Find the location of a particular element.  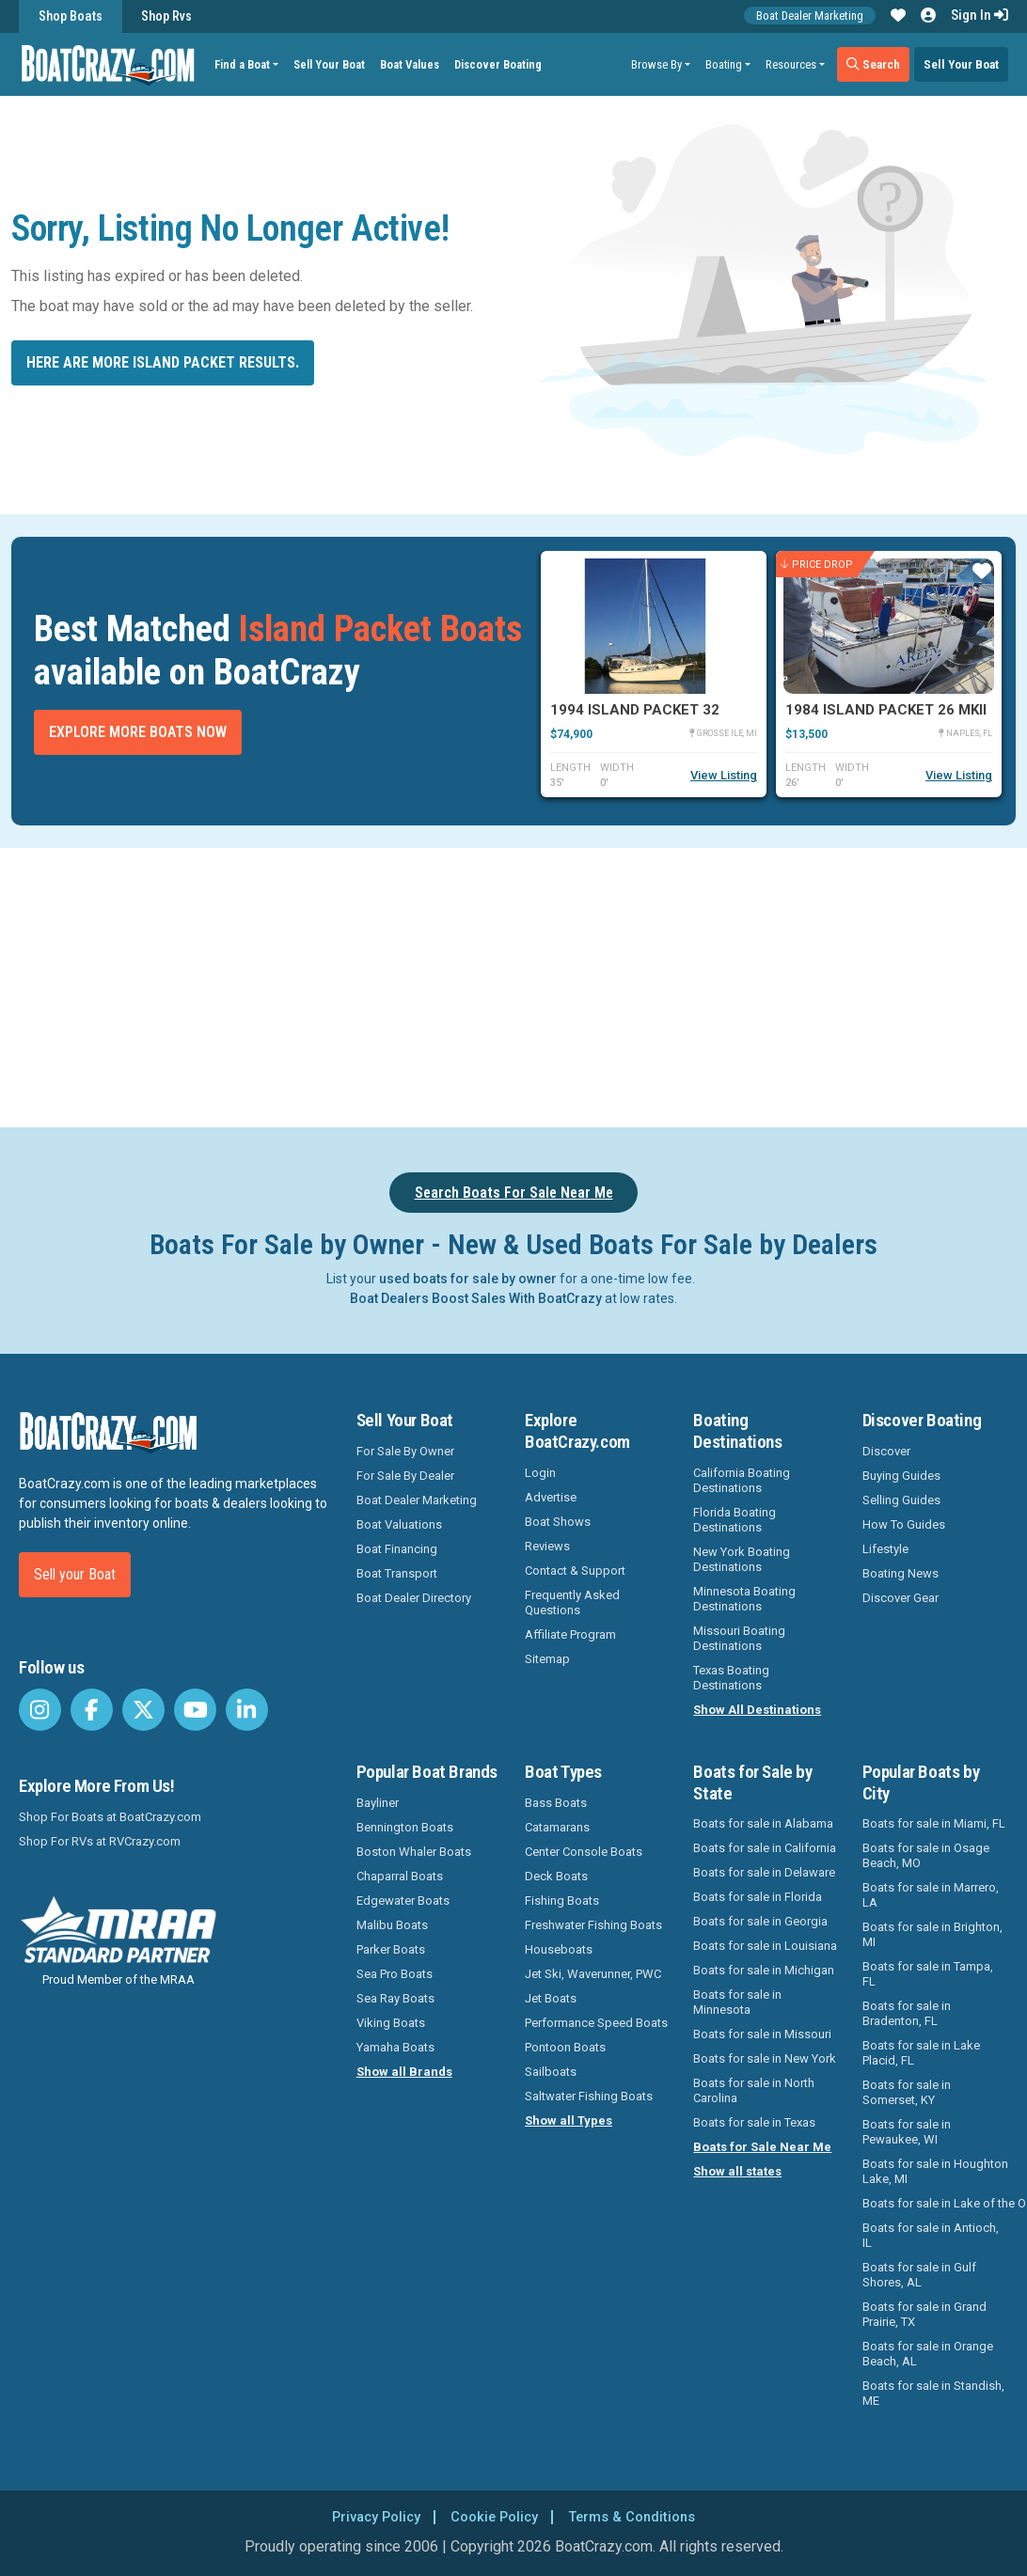

Edgewater Boats is located at coordinates (403, 1900).